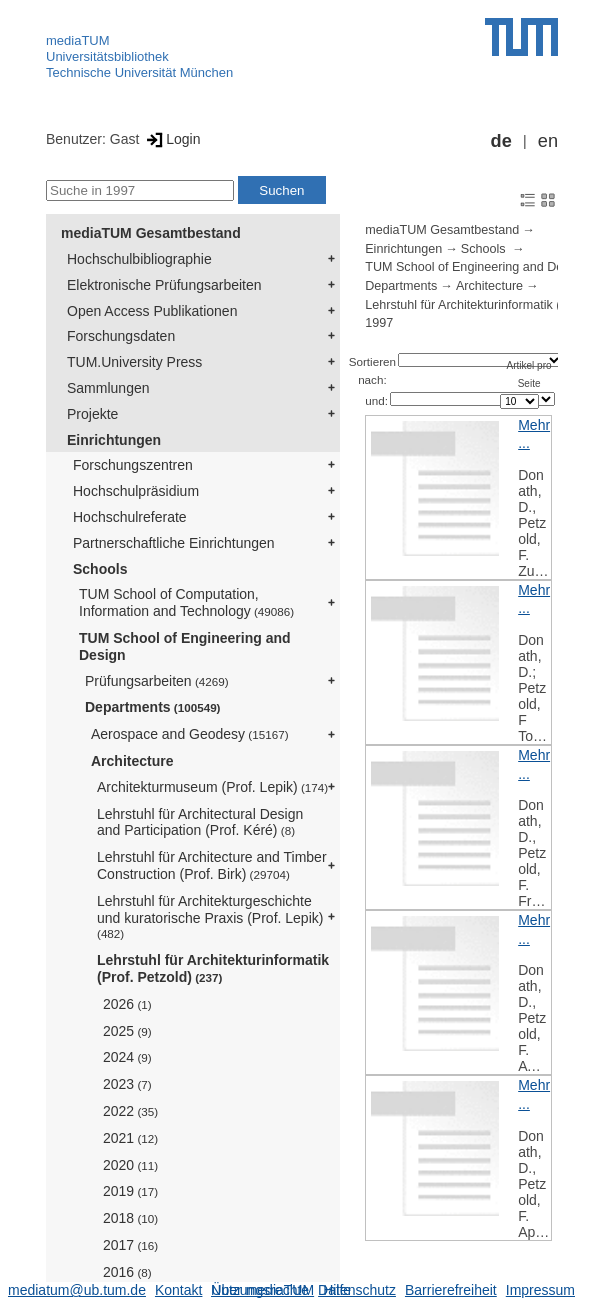 The image size is (604, 1306). Describe the element at coordinates (212, 787) in the screenshot. I see `Architekturmuseum (Prof. Lepik)` at that location.